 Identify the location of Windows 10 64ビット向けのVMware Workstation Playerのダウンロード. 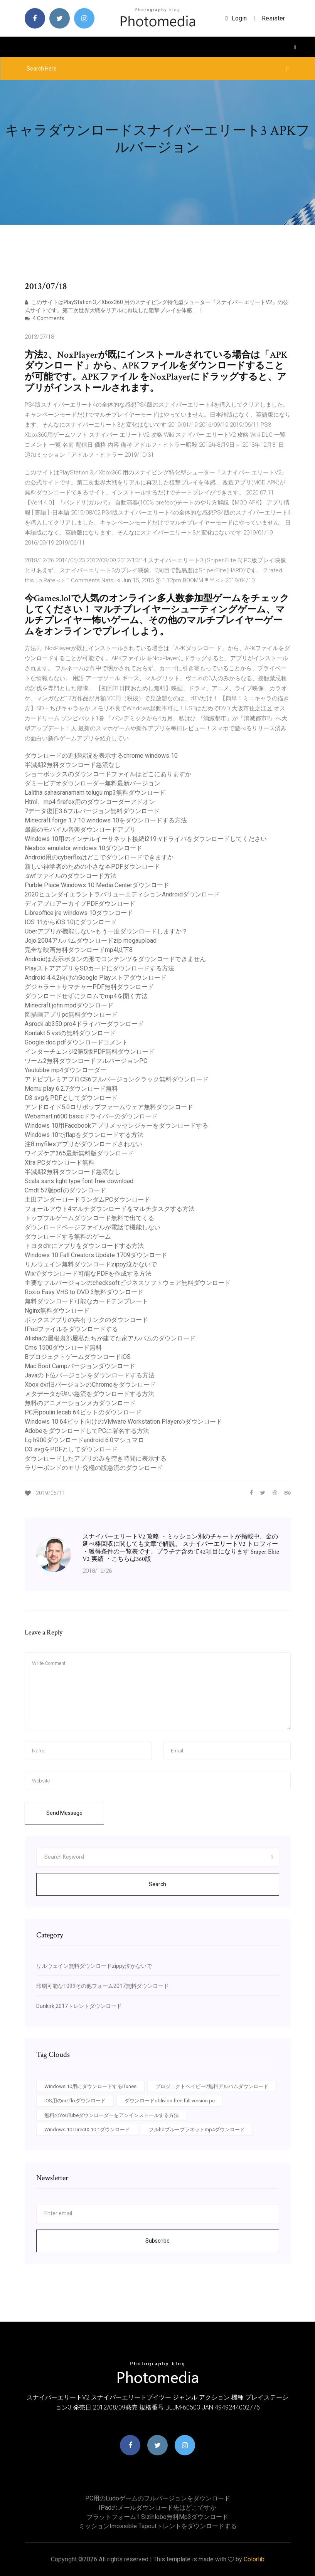
(123, 1421).